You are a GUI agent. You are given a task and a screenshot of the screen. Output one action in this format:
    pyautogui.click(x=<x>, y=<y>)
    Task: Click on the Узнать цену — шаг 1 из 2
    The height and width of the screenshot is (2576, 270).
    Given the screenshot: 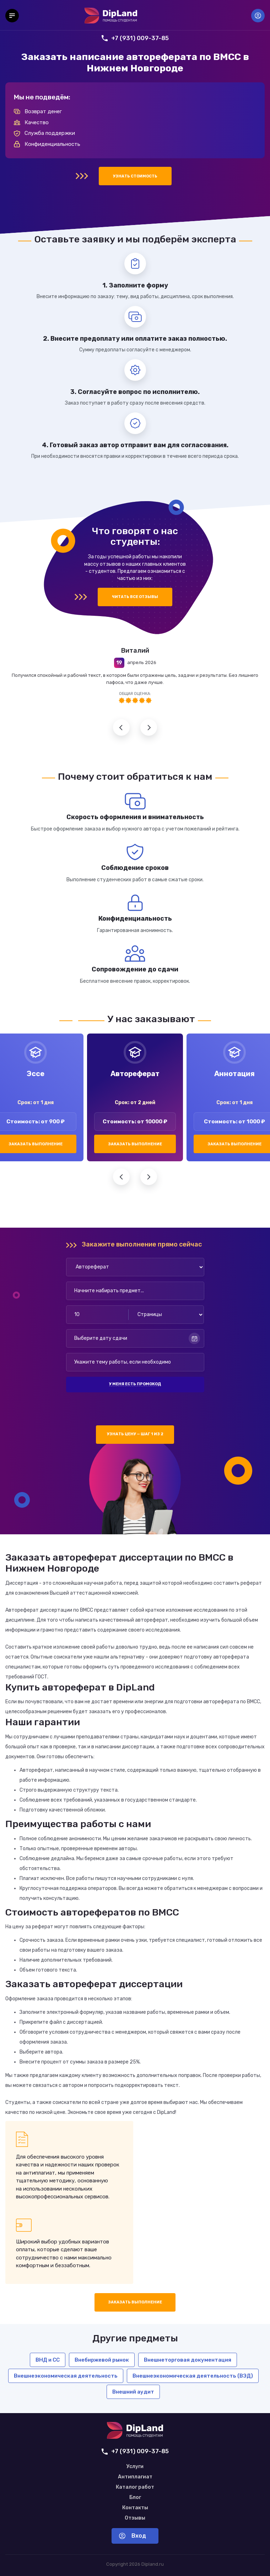 What is the action you would take?
    pyautogui.click(x=135, y=1434)
    